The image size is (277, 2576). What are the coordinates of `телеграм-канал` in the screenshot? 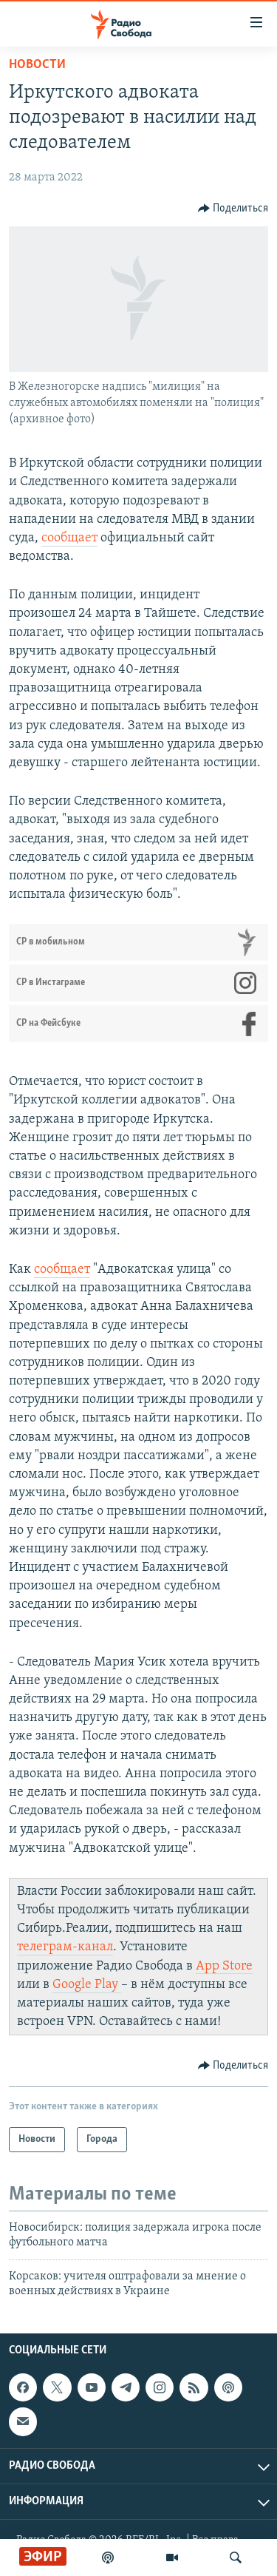 It's located at (65, 1947).